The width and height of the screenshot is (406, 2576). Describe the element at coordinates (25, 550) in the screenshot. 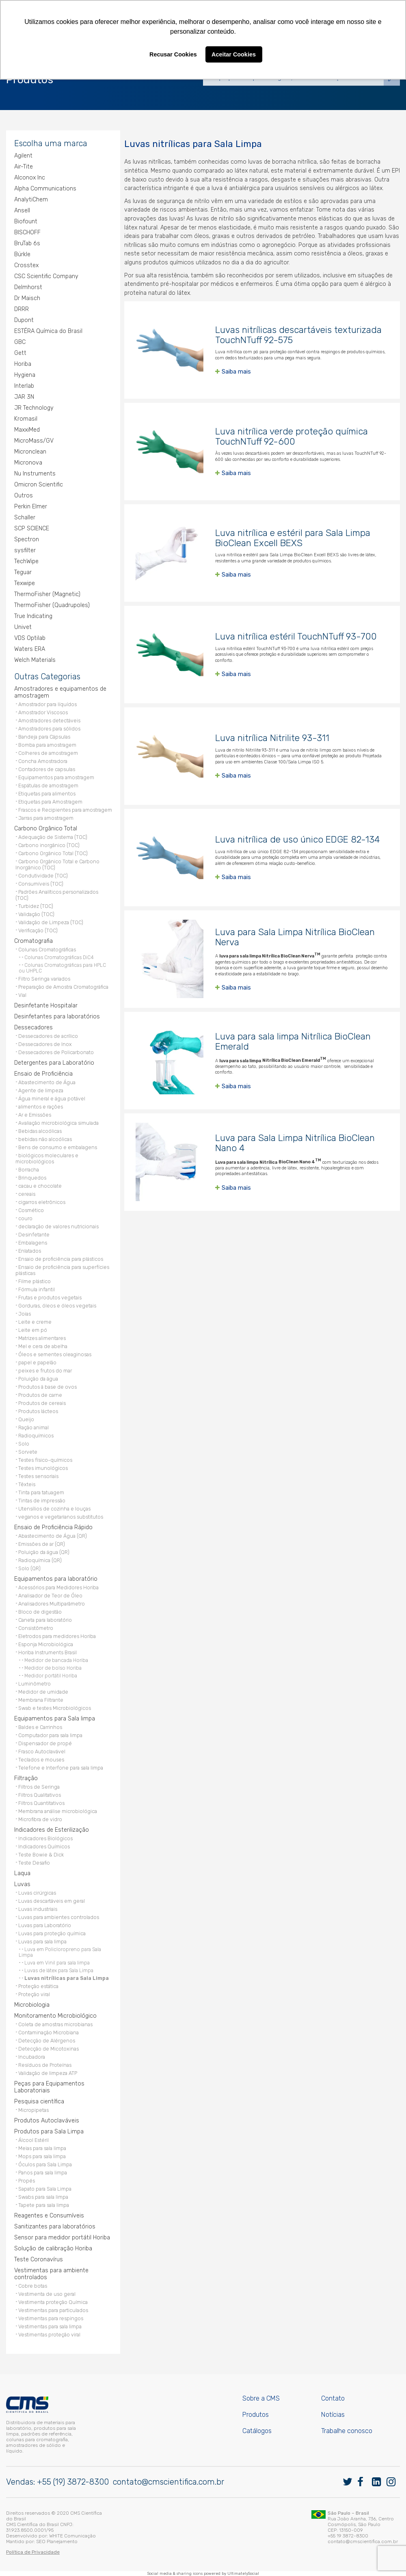

I see `sysfilter` at that location.